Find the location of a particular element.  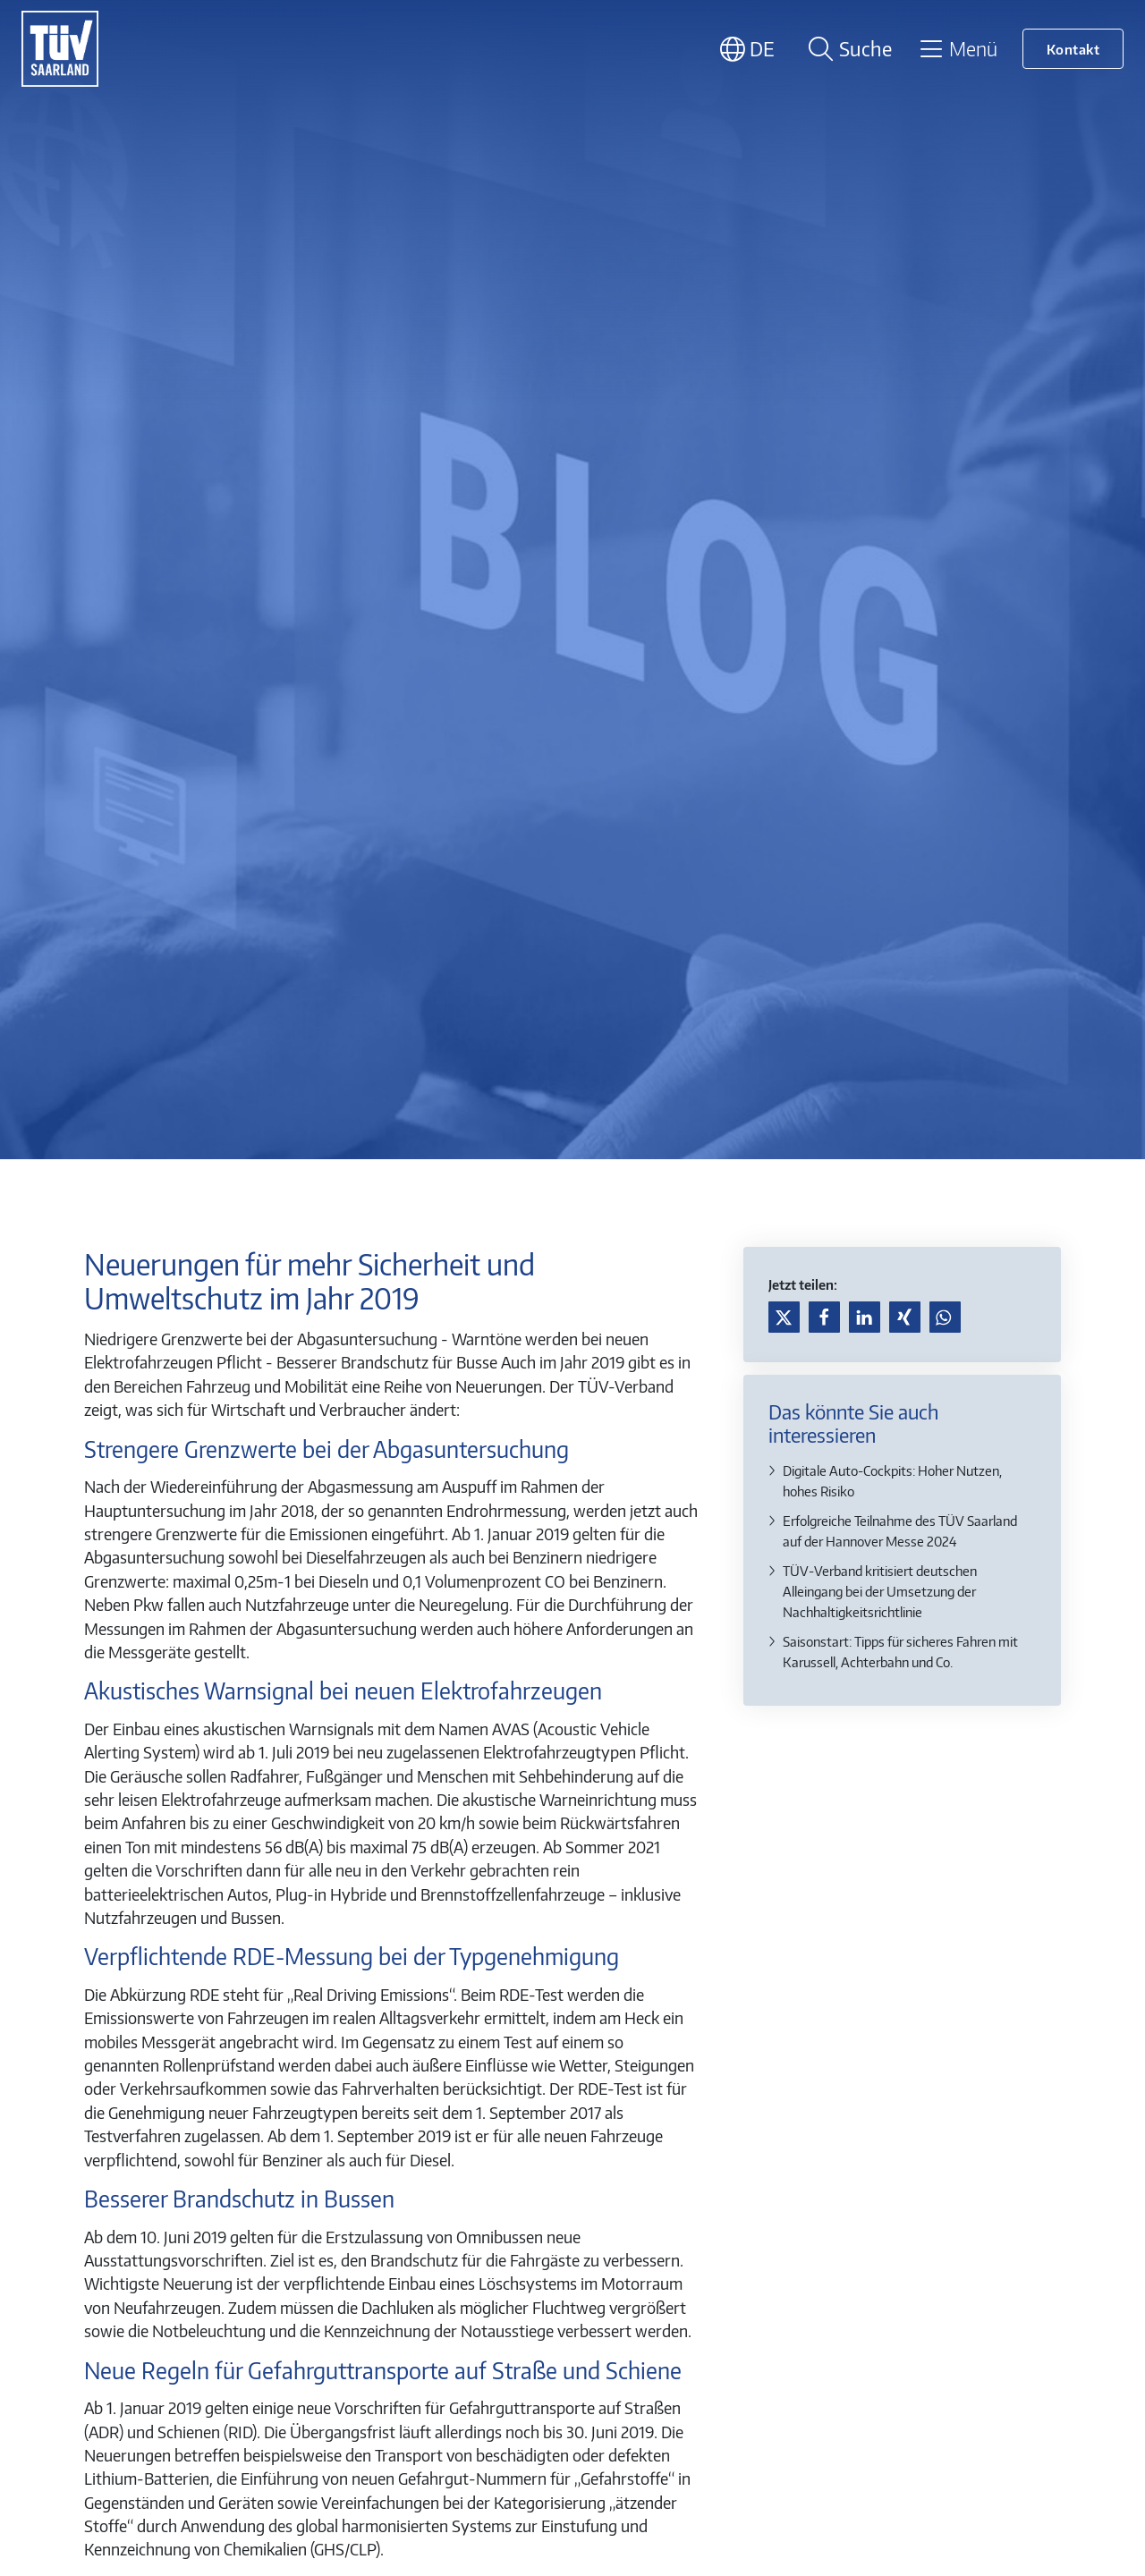

Saisonstart: Tipps für sicheres Fahren mit Karussell, Achterbahn und Co. is located at coordinates (900, 1651).